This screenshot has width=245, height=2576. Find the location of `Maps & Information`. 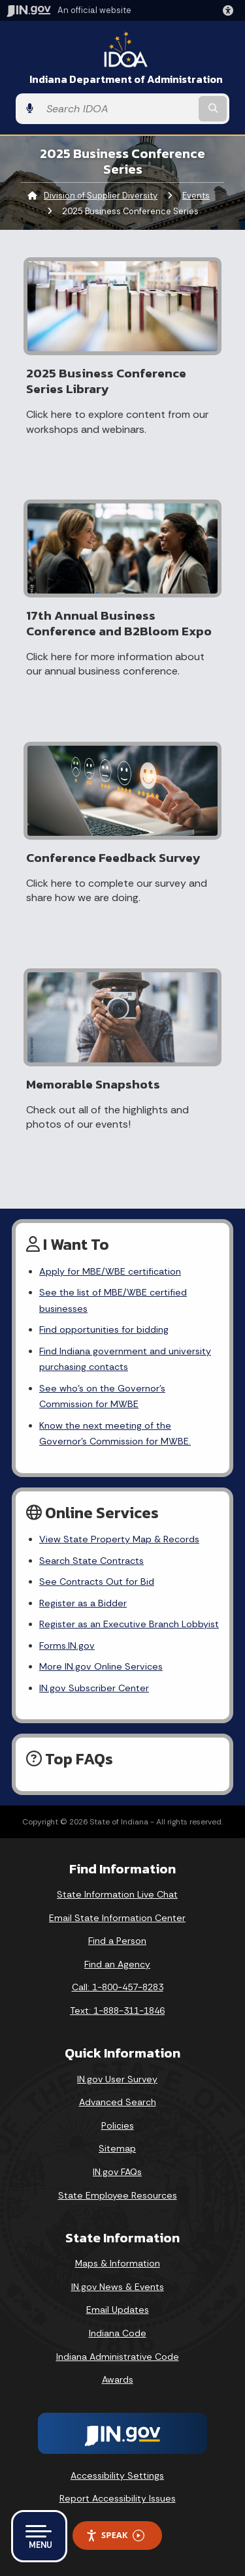

Maps & Information is located at coordinates (117, 2263).